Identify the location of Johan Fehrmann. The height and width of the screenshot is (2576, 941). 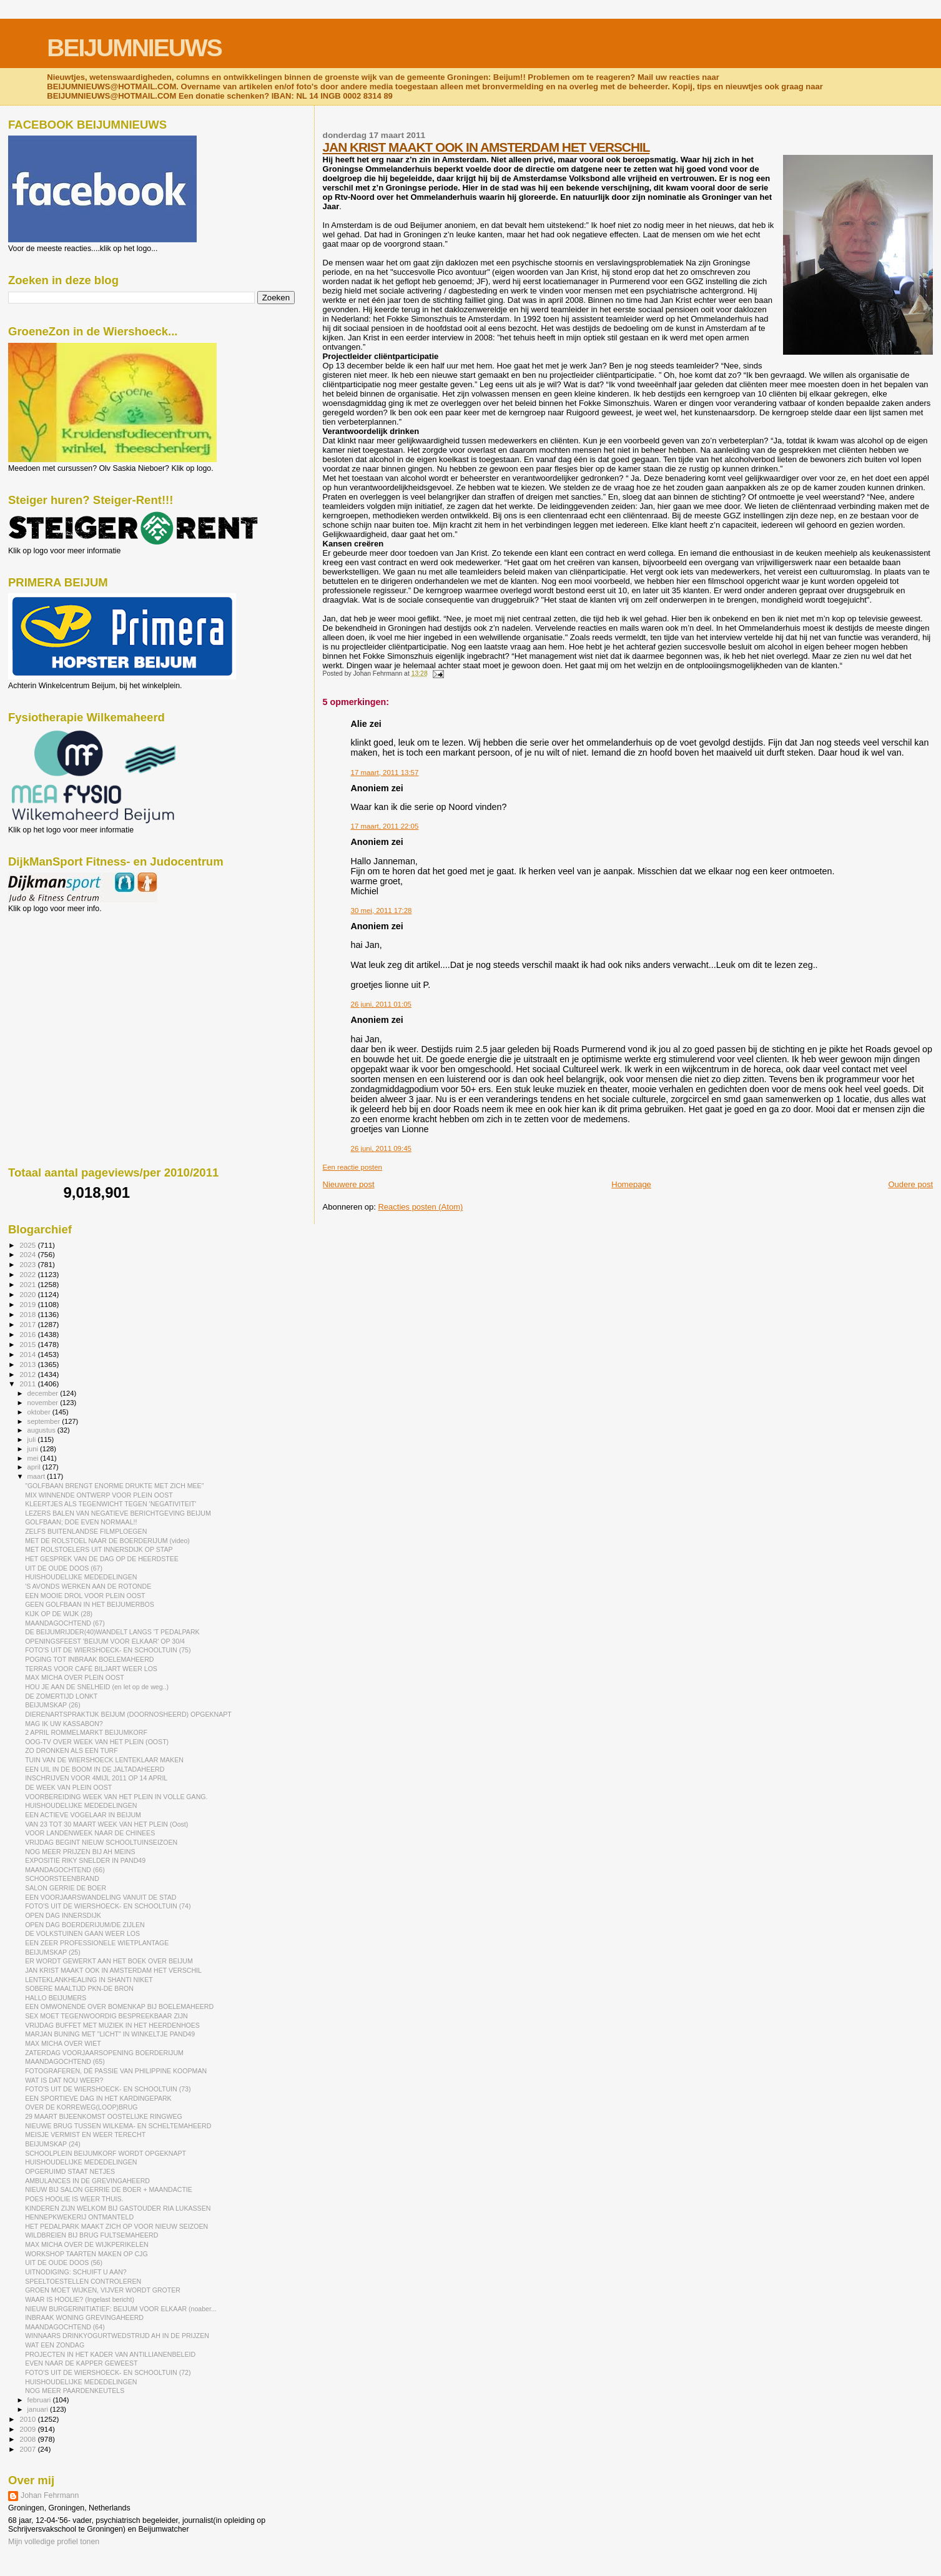
(50, 2495).